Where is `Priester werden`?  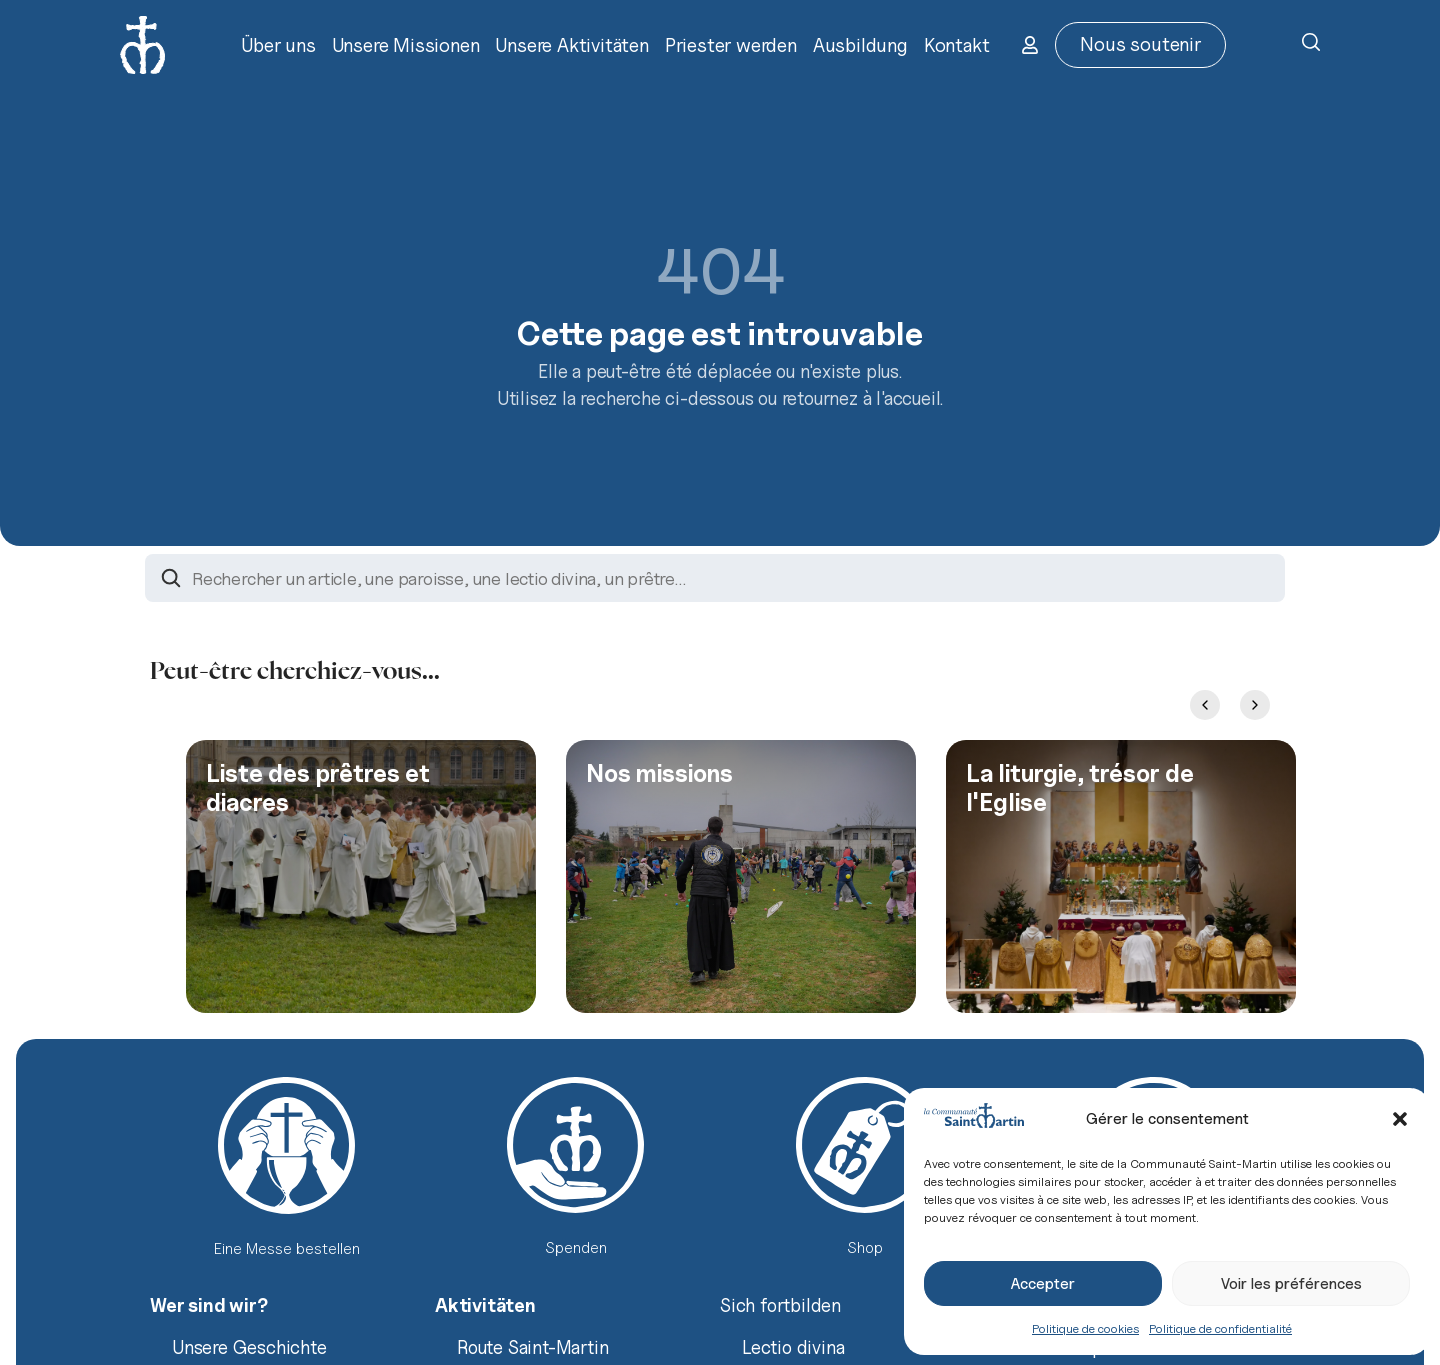 Priester werden is located at coordinates (731, 45).